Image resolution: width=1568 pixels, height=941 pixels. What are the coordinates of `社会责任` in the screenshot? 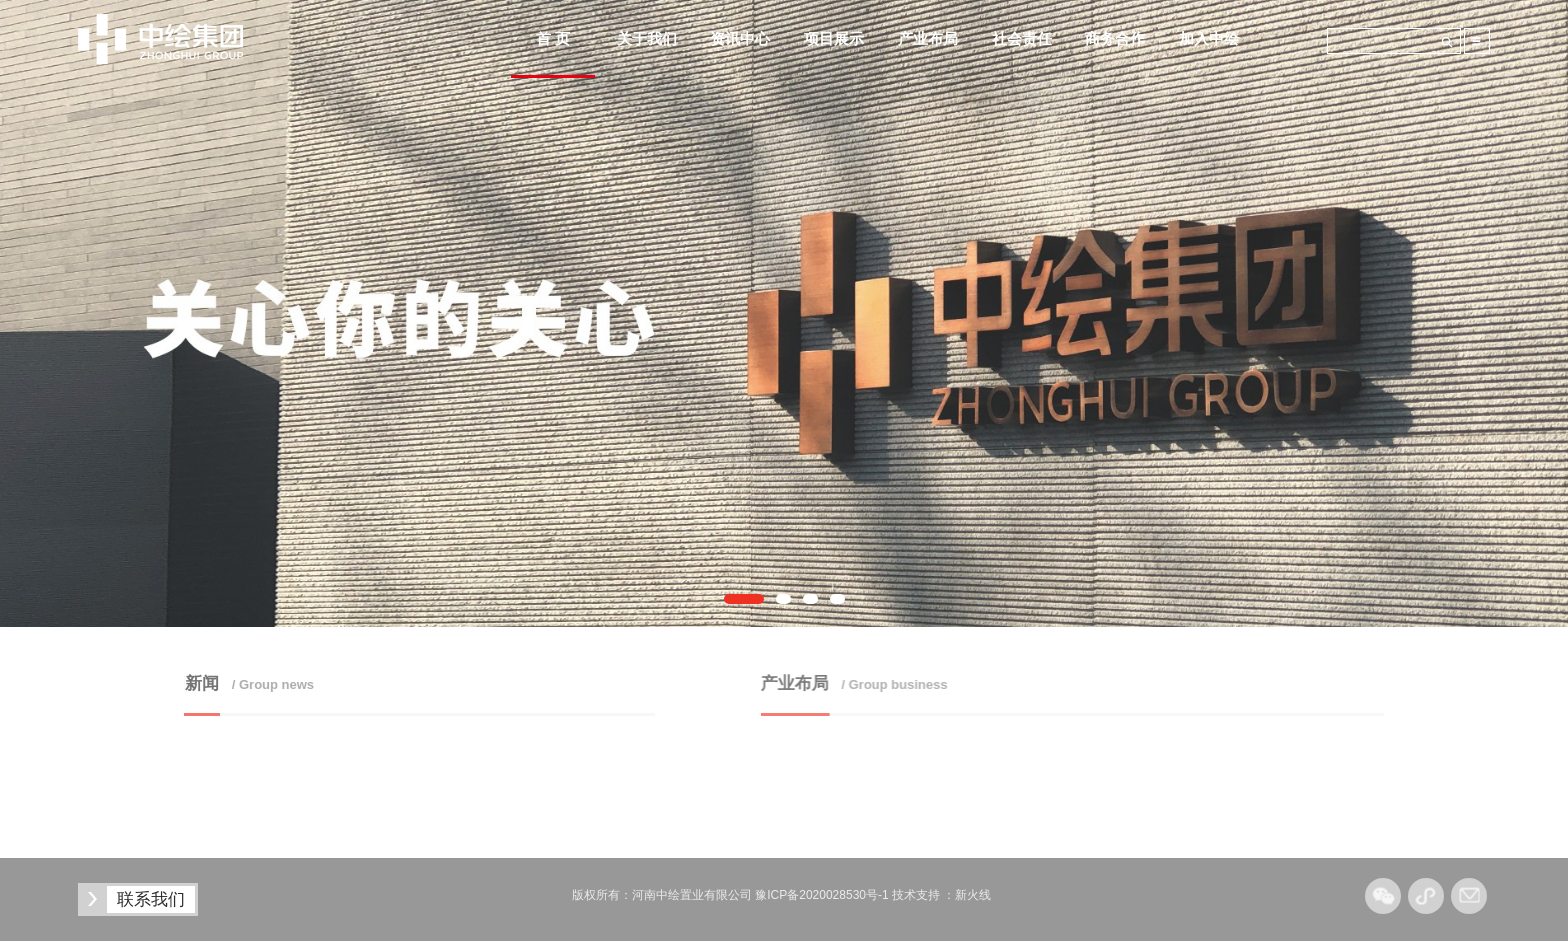 It's located at (1022, 38).